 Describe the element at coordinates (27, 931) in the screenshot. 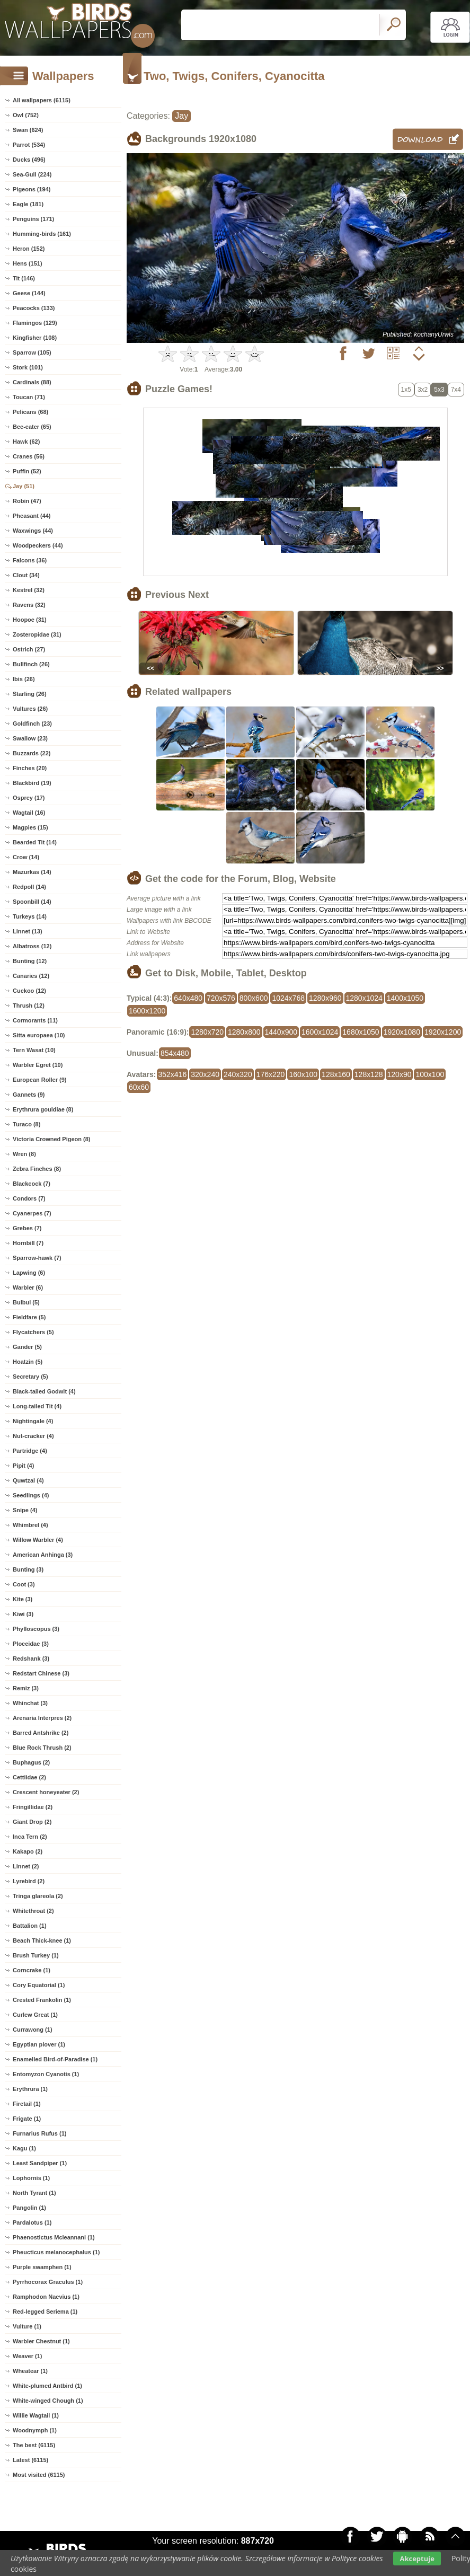

I see `Linnet (13)` at that location.